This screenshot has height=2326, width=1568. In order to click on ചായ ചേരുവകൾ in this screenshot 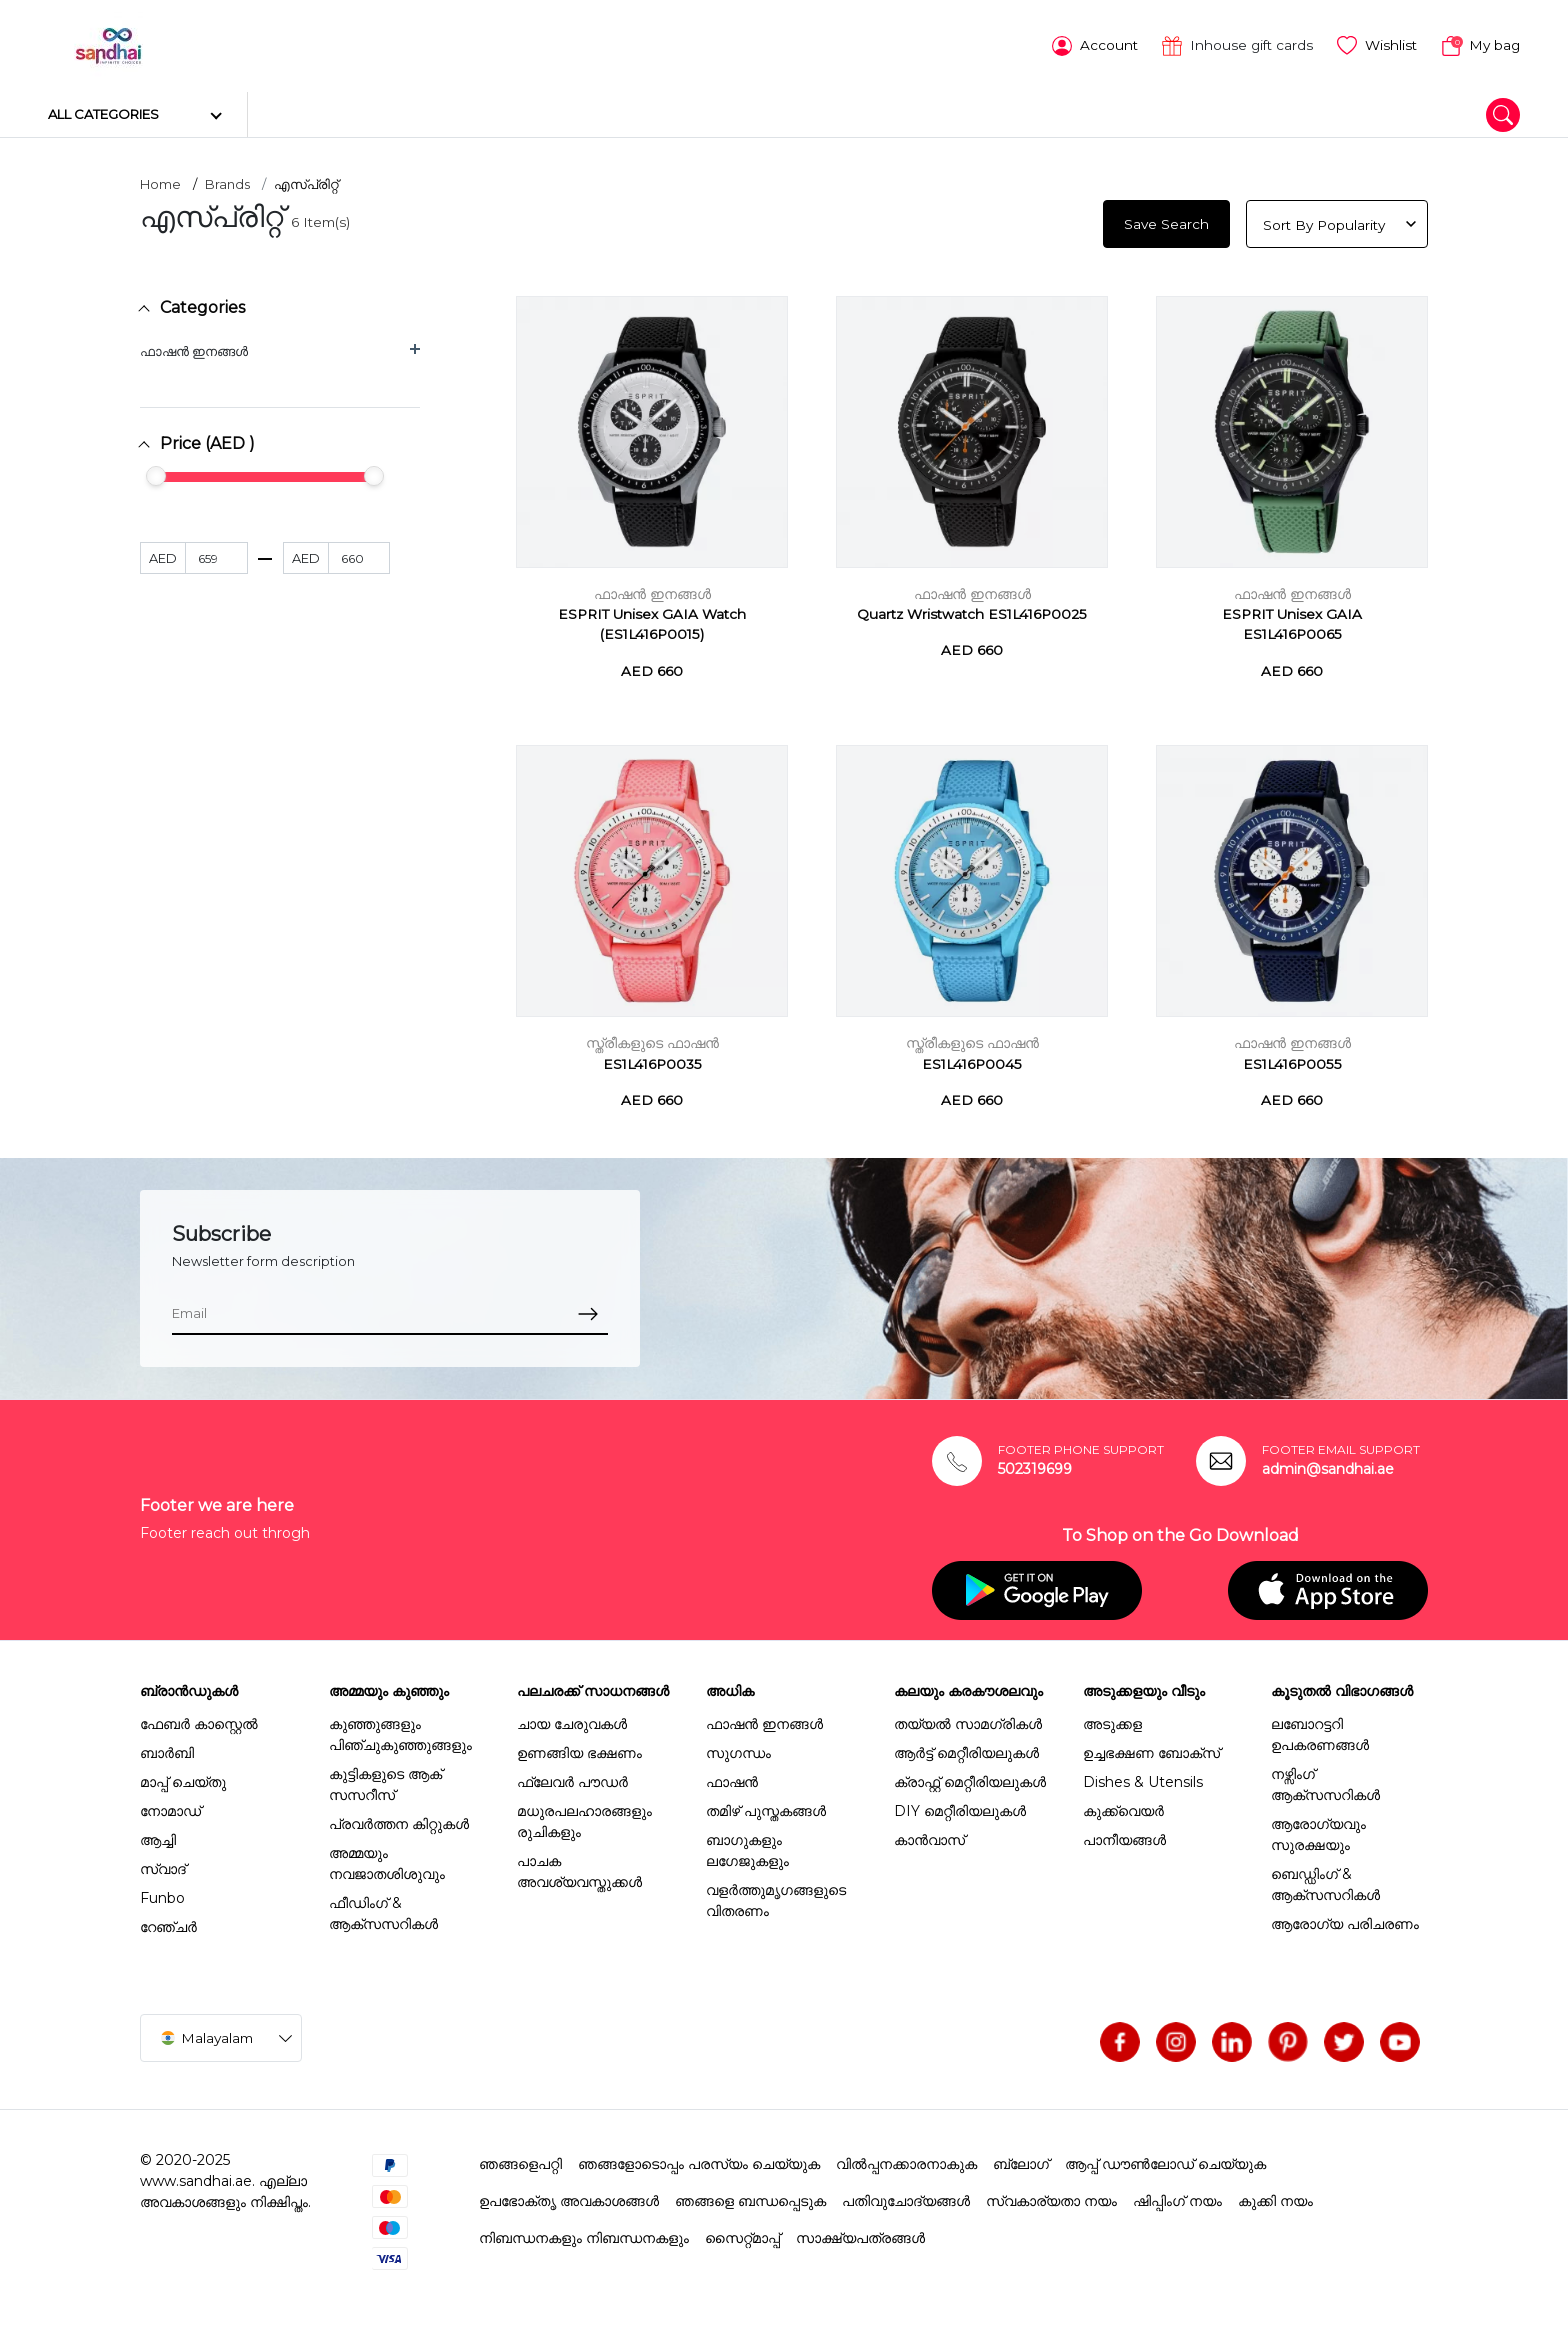, I will do `click(572, 1720)`.